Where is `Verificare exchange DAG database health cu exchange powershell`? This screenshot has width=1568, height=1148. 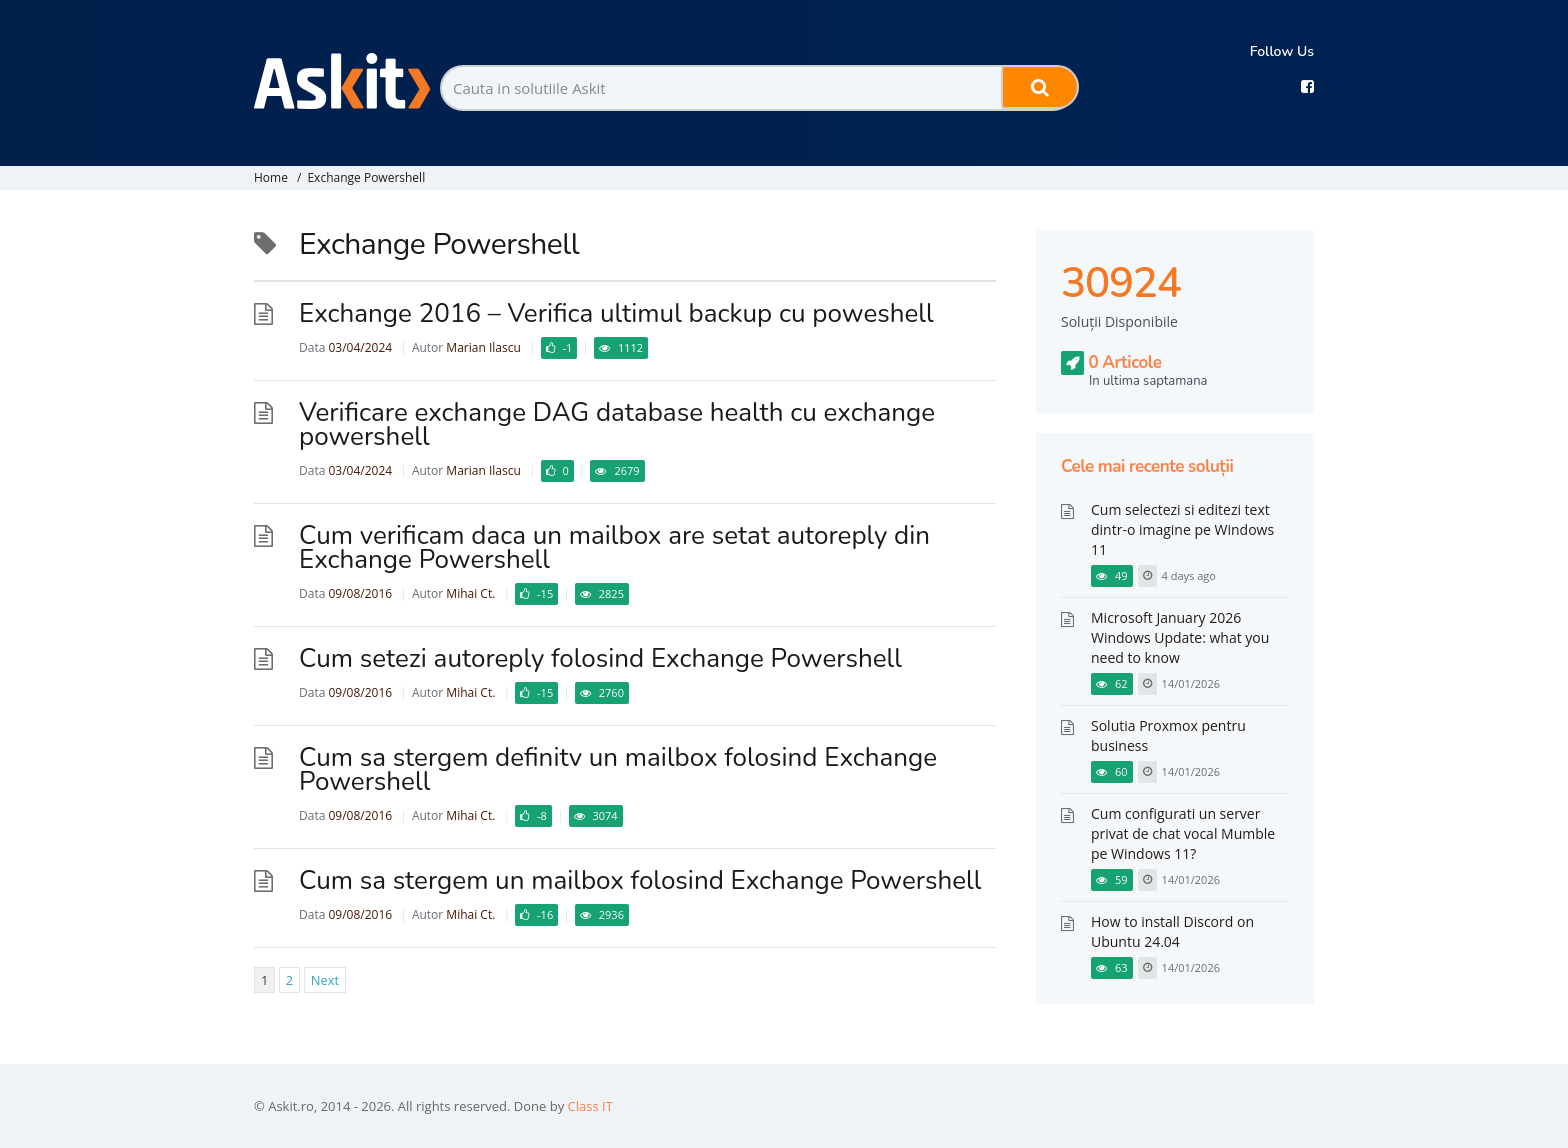 Verificare exchange DAG database health cu exchange powershell is located at coordinates (617, 424).